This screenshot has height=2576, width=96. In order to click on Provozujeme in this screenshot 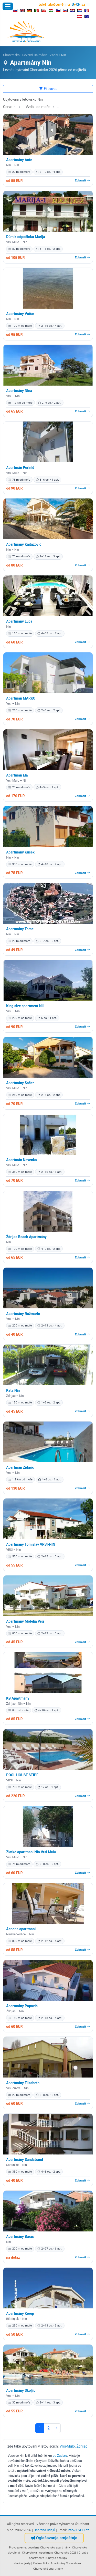, I will do `click(17, 2547)`.